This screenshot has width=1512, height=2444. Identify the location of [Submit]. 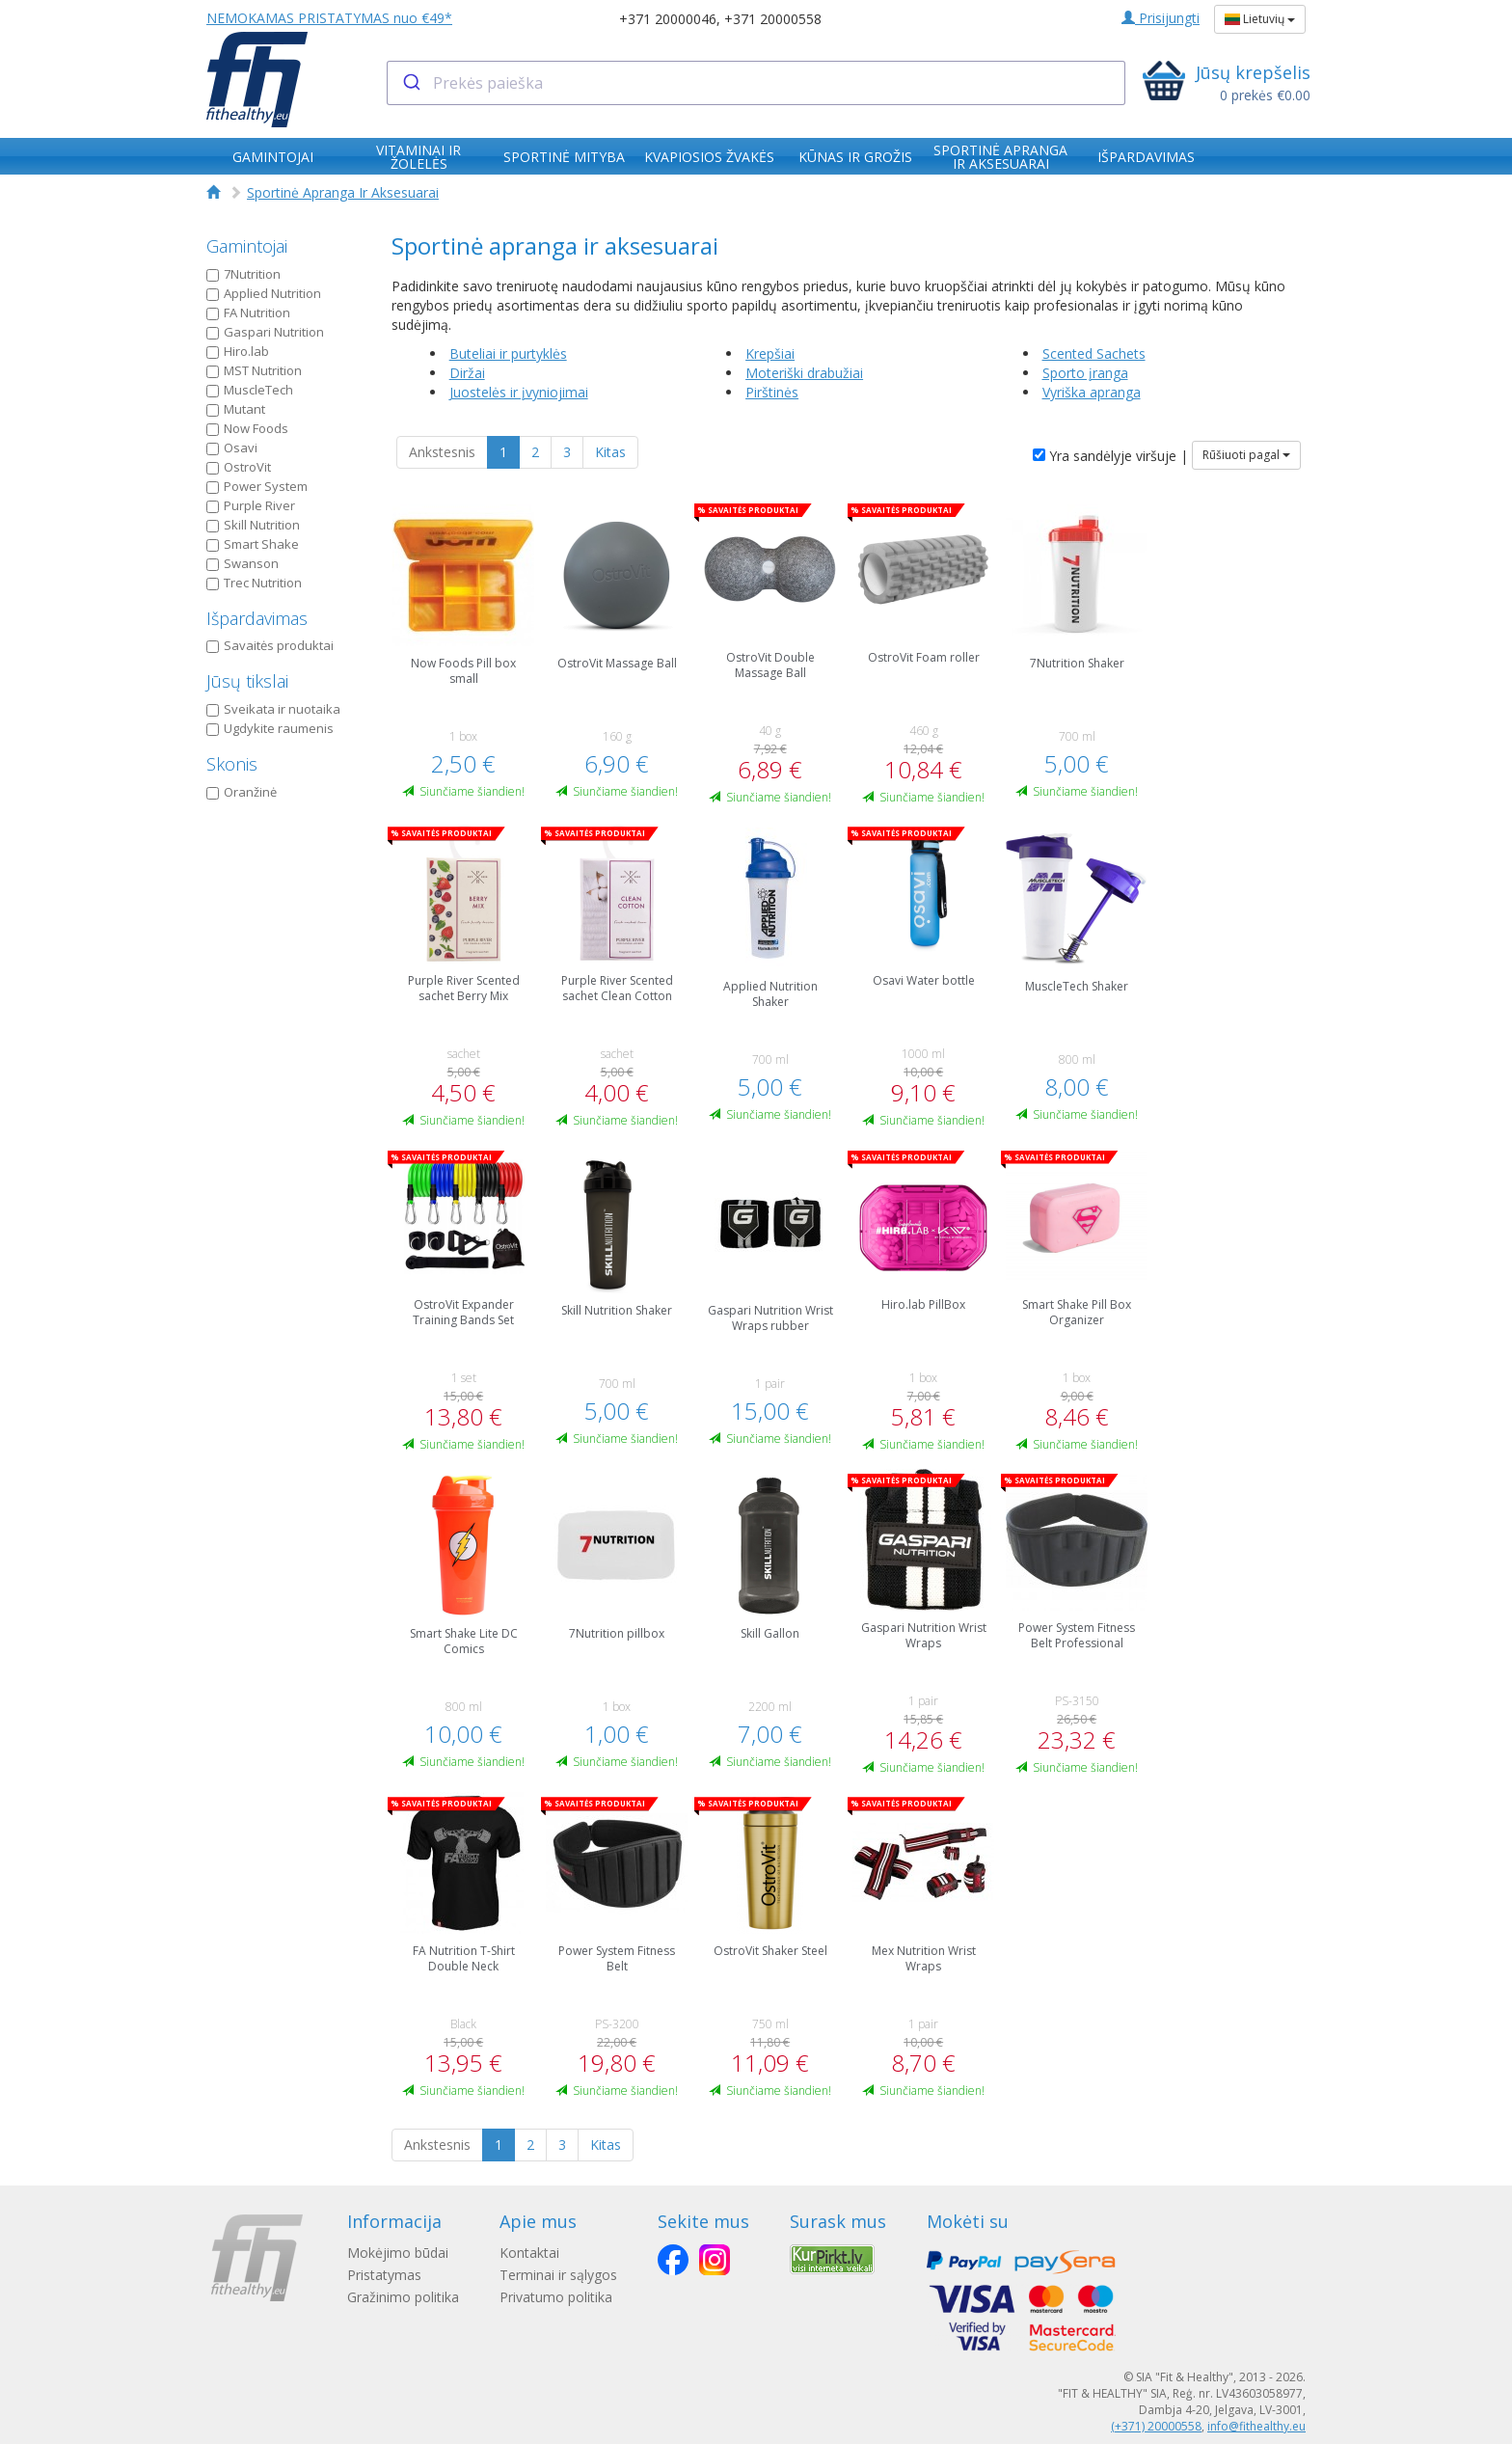
(410, 83).